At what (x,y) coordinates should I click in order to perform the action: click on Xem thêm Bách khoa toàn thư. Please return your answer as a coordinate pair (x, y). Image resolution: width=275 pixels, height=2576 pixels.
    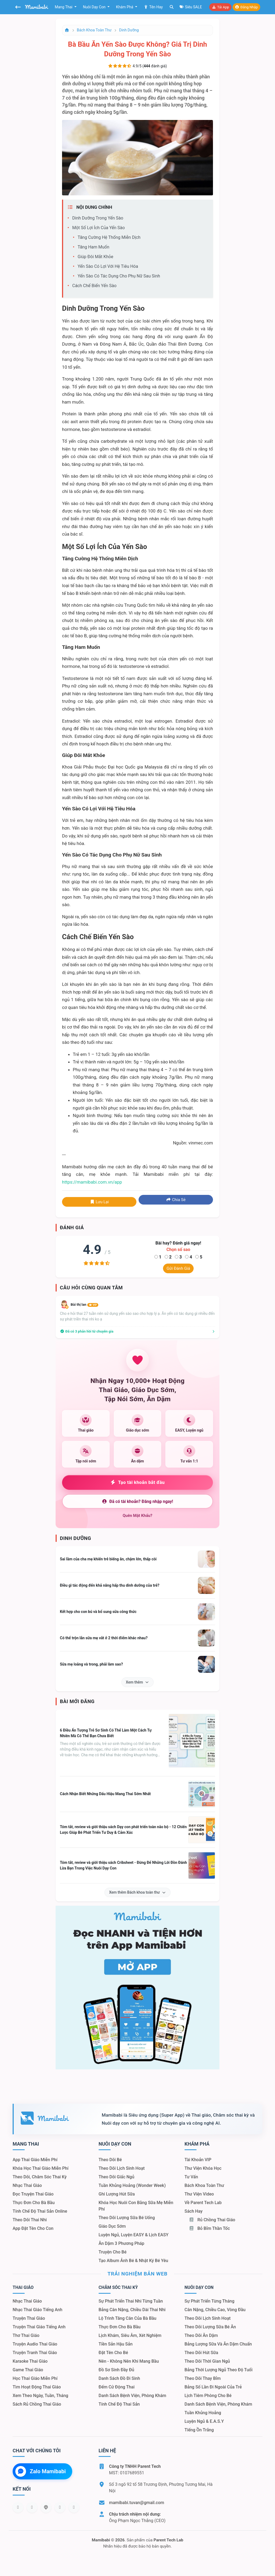
    Looking at the image, I should click on (137, 1892).